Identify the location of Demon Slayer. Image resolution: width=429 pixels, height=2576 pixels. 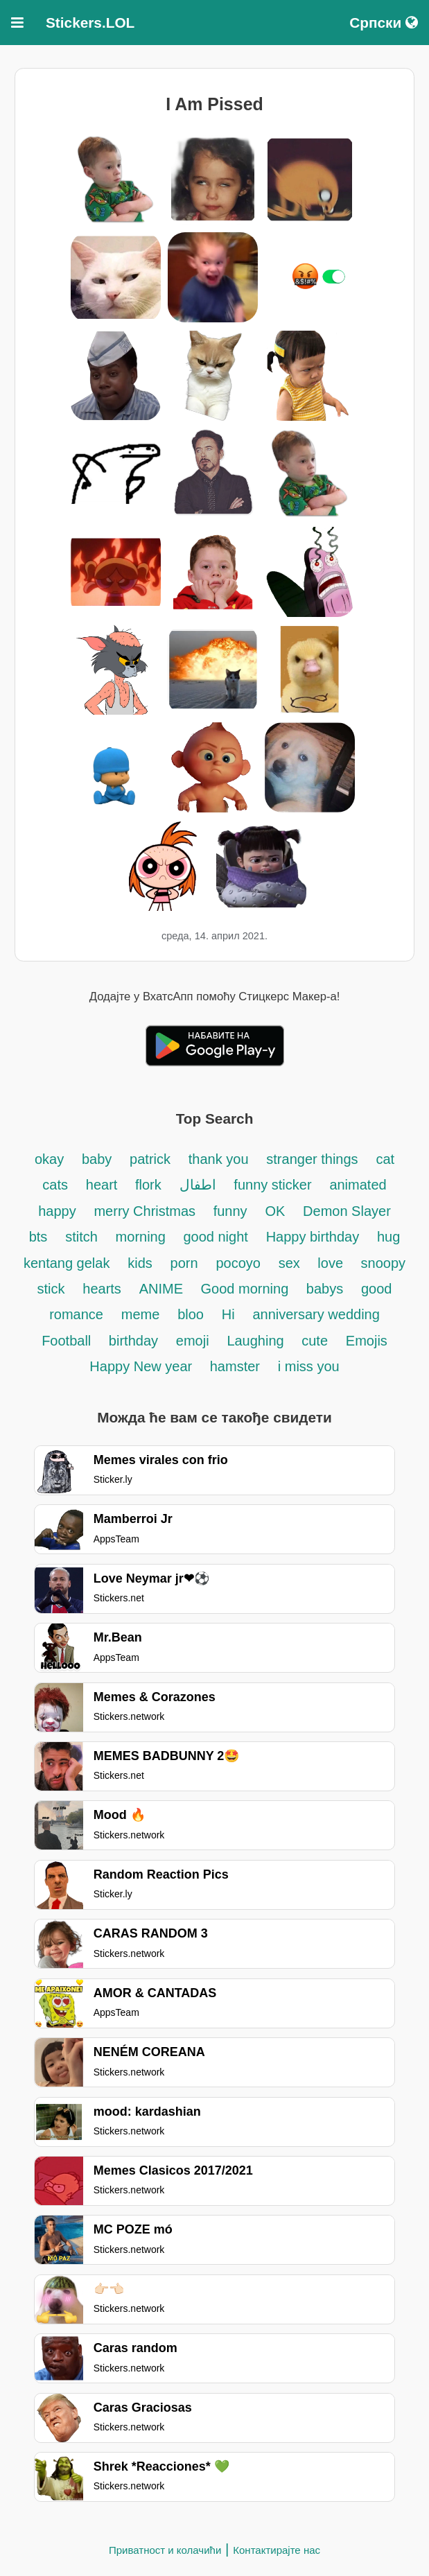
(347, 1211).